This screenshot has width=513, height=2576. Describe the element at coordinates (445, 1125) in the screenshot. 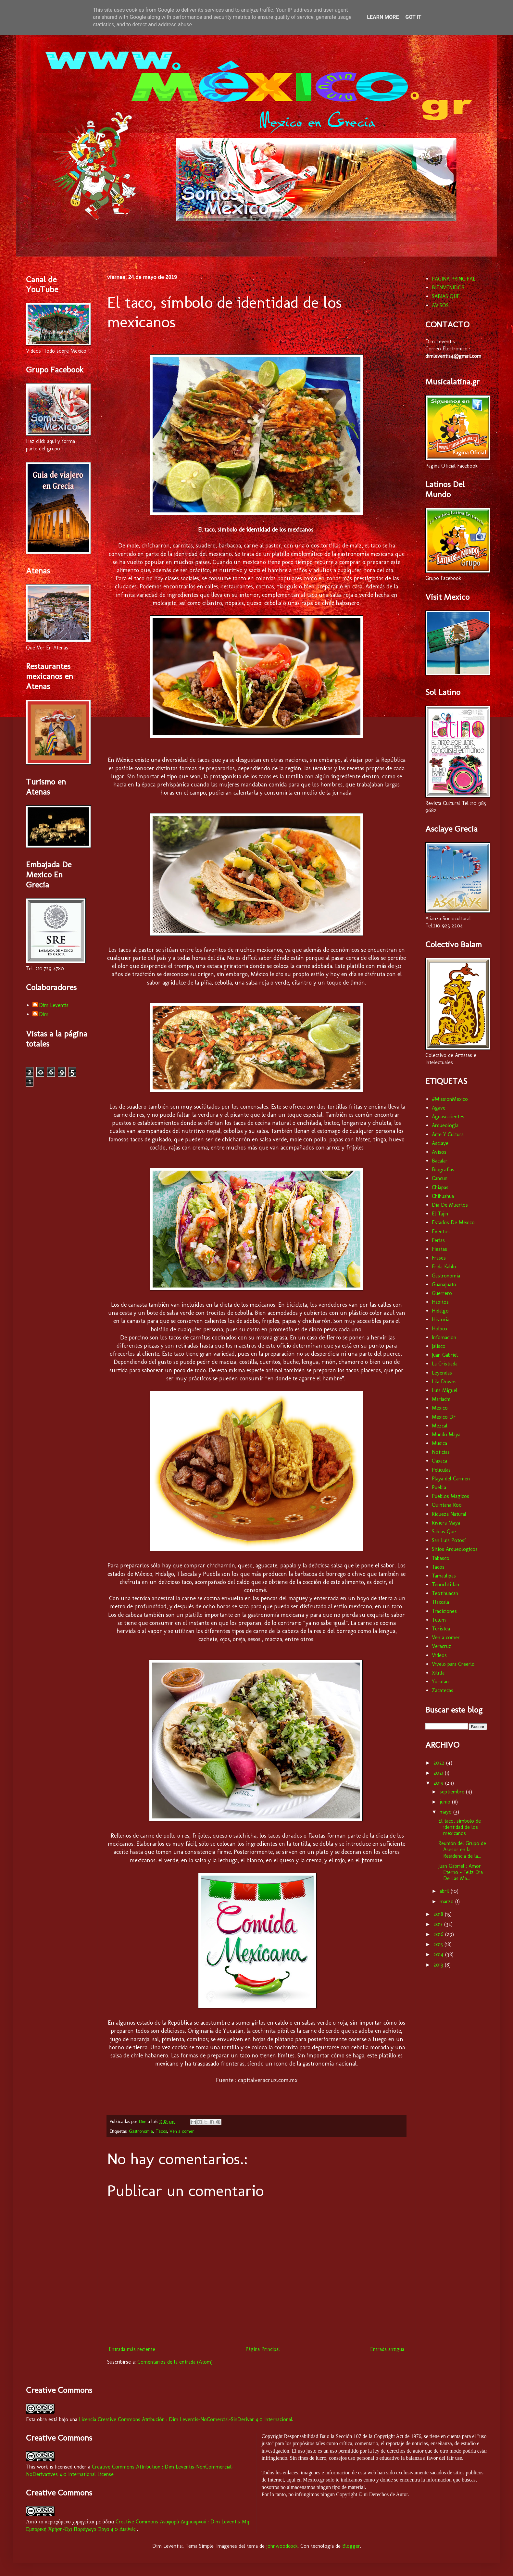

I see `Arqueologia` at that location.